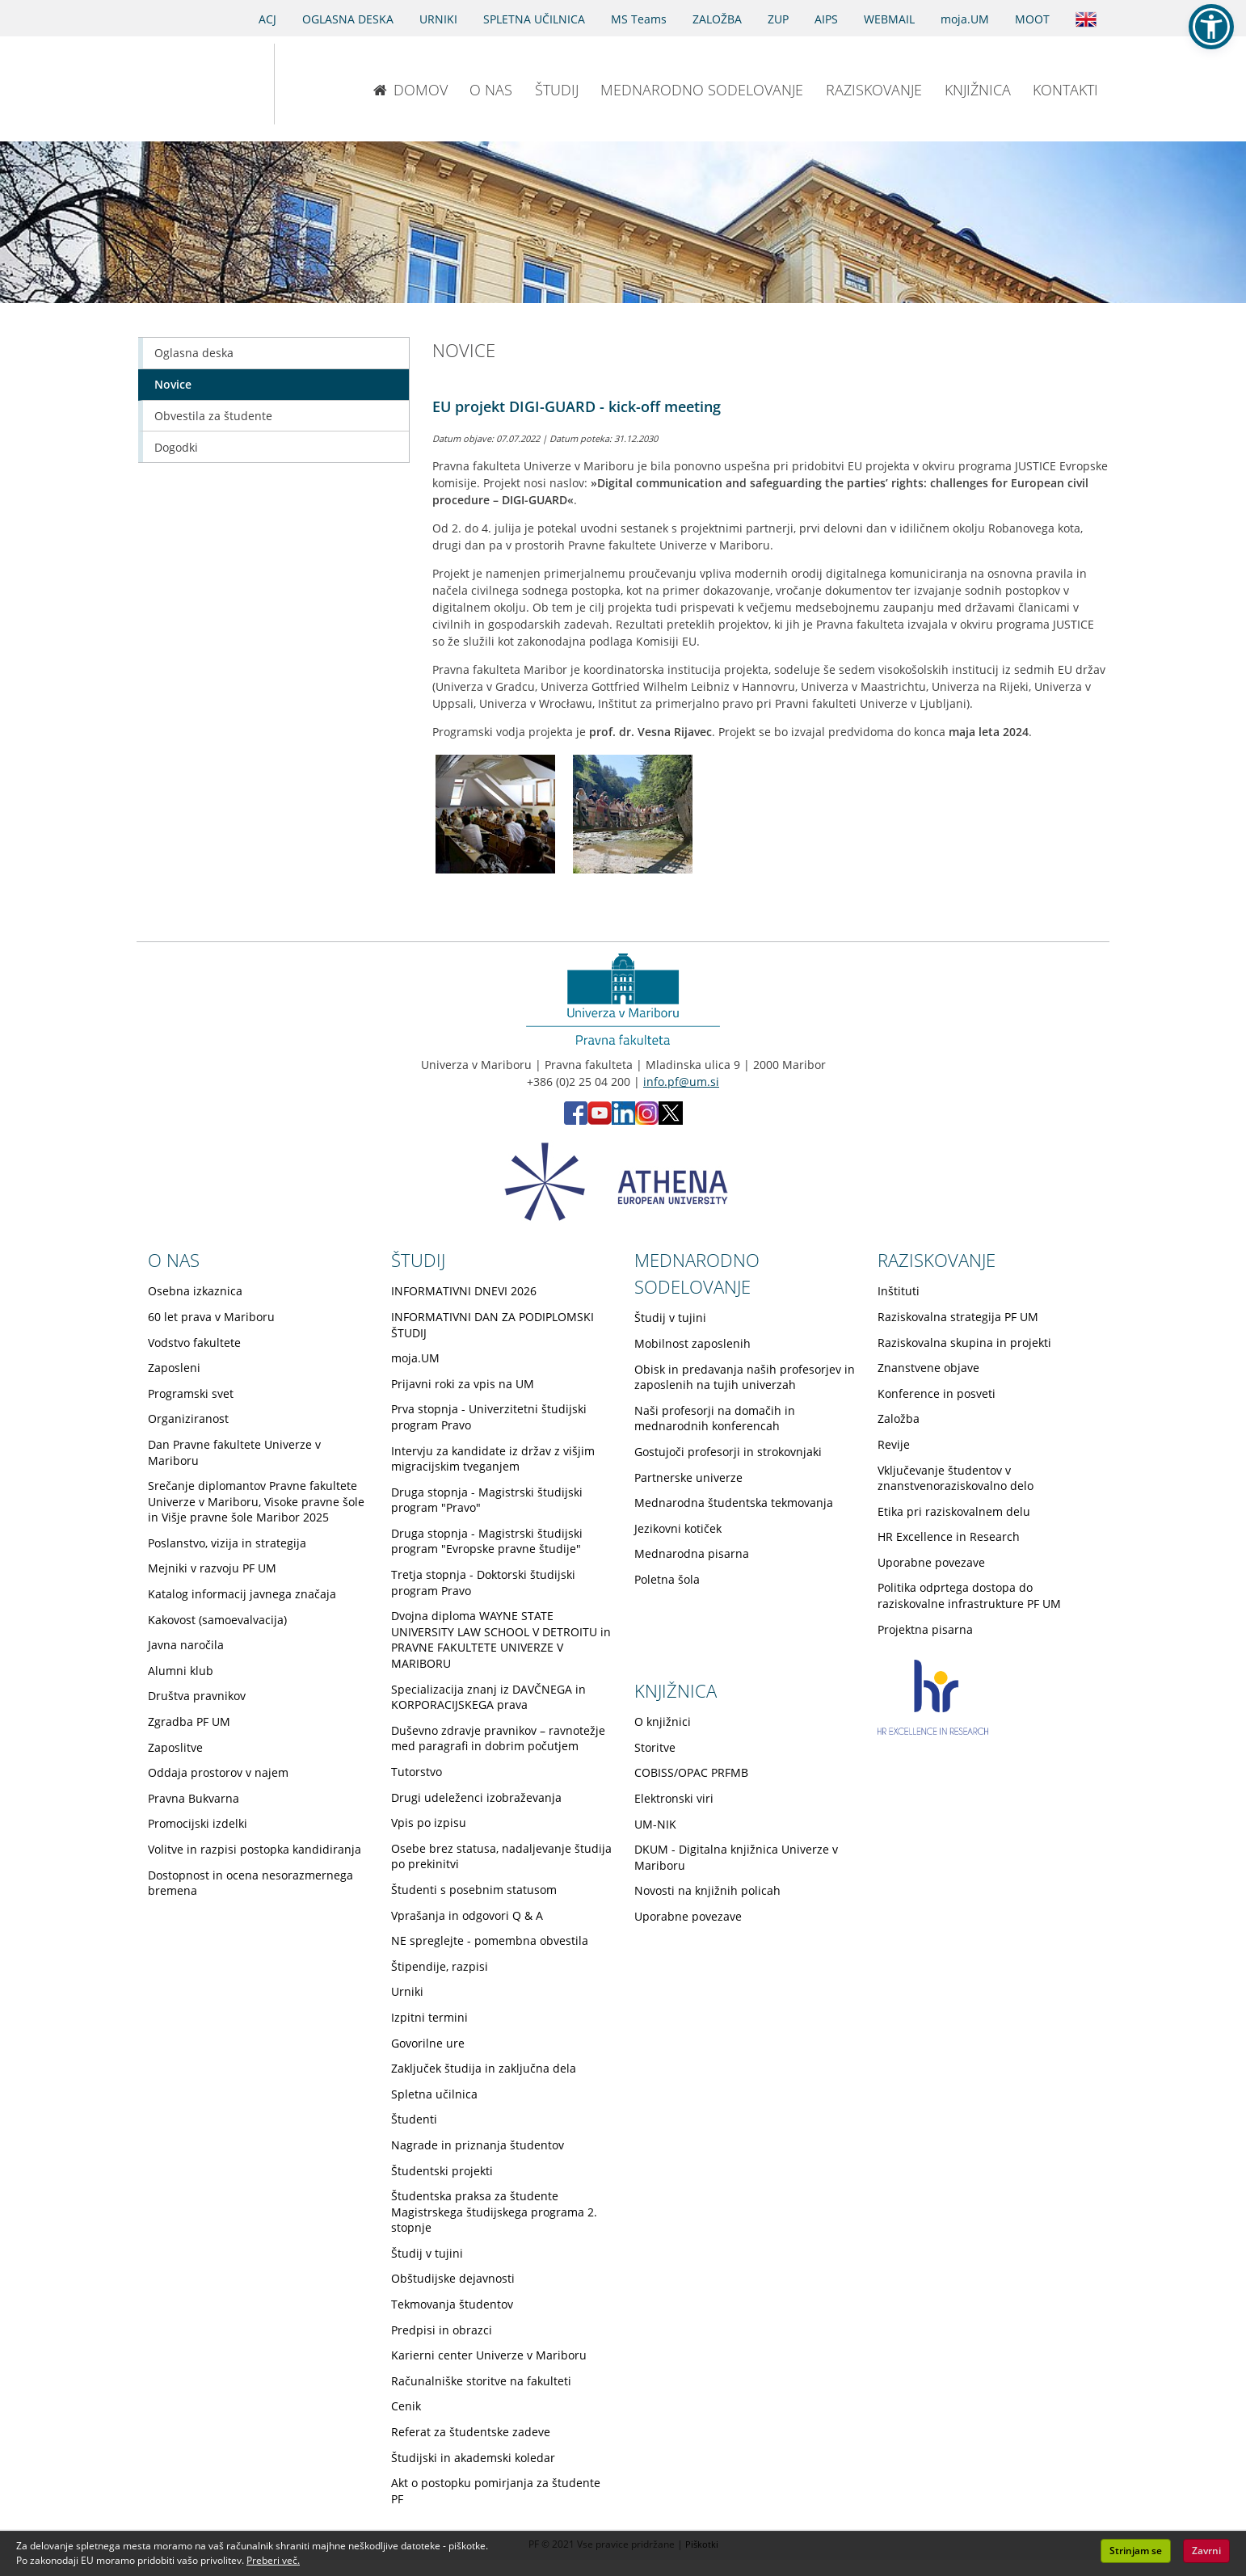 The height and width of the screenshot is (2576, 1246). What do you see at coordinates (655, 1747) in the screenshot?
I see `Storitve [Obiščite podstran Storitve]` at bounding box center [655, 1747].